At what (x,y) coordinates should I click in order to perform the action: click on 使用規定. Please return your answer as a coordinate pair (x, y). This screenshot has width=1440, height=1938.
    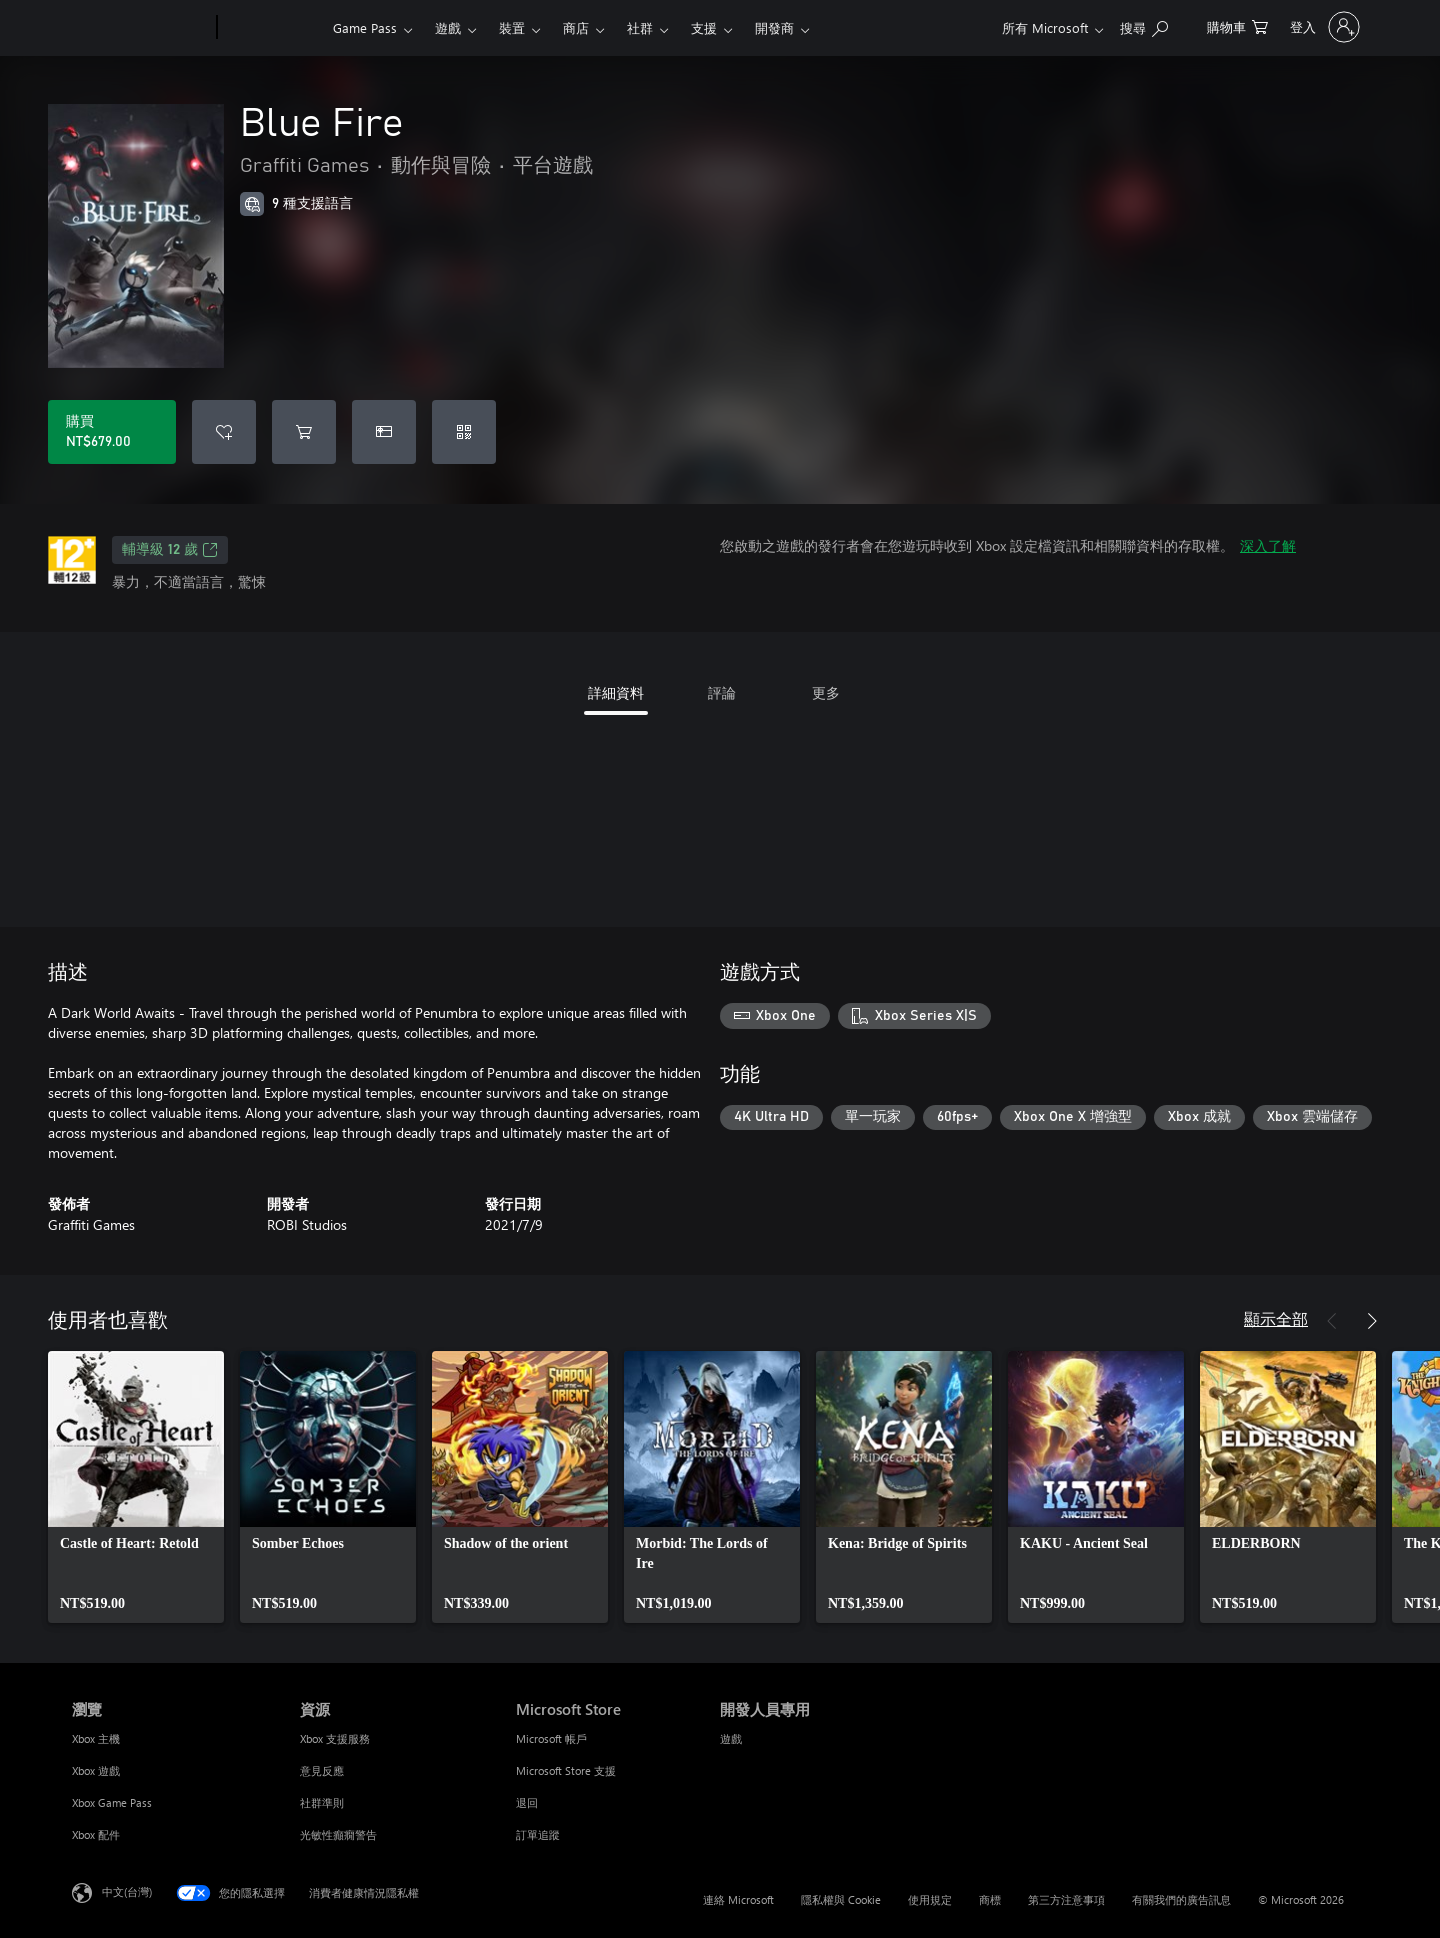
    Looking at the image, I should click on (930, 1899).